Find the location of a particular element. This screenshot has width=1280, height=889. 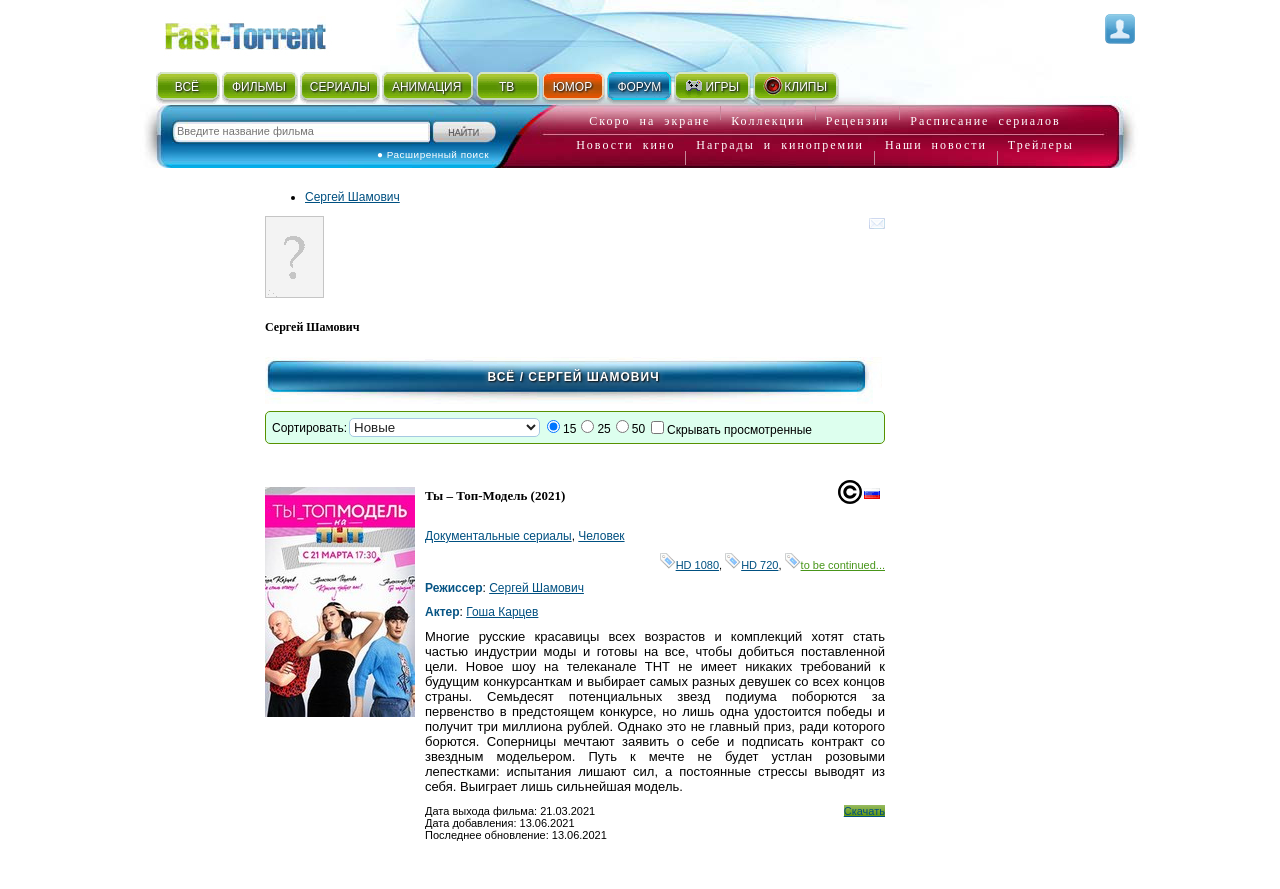

25 is located at coordinates (603, 429).